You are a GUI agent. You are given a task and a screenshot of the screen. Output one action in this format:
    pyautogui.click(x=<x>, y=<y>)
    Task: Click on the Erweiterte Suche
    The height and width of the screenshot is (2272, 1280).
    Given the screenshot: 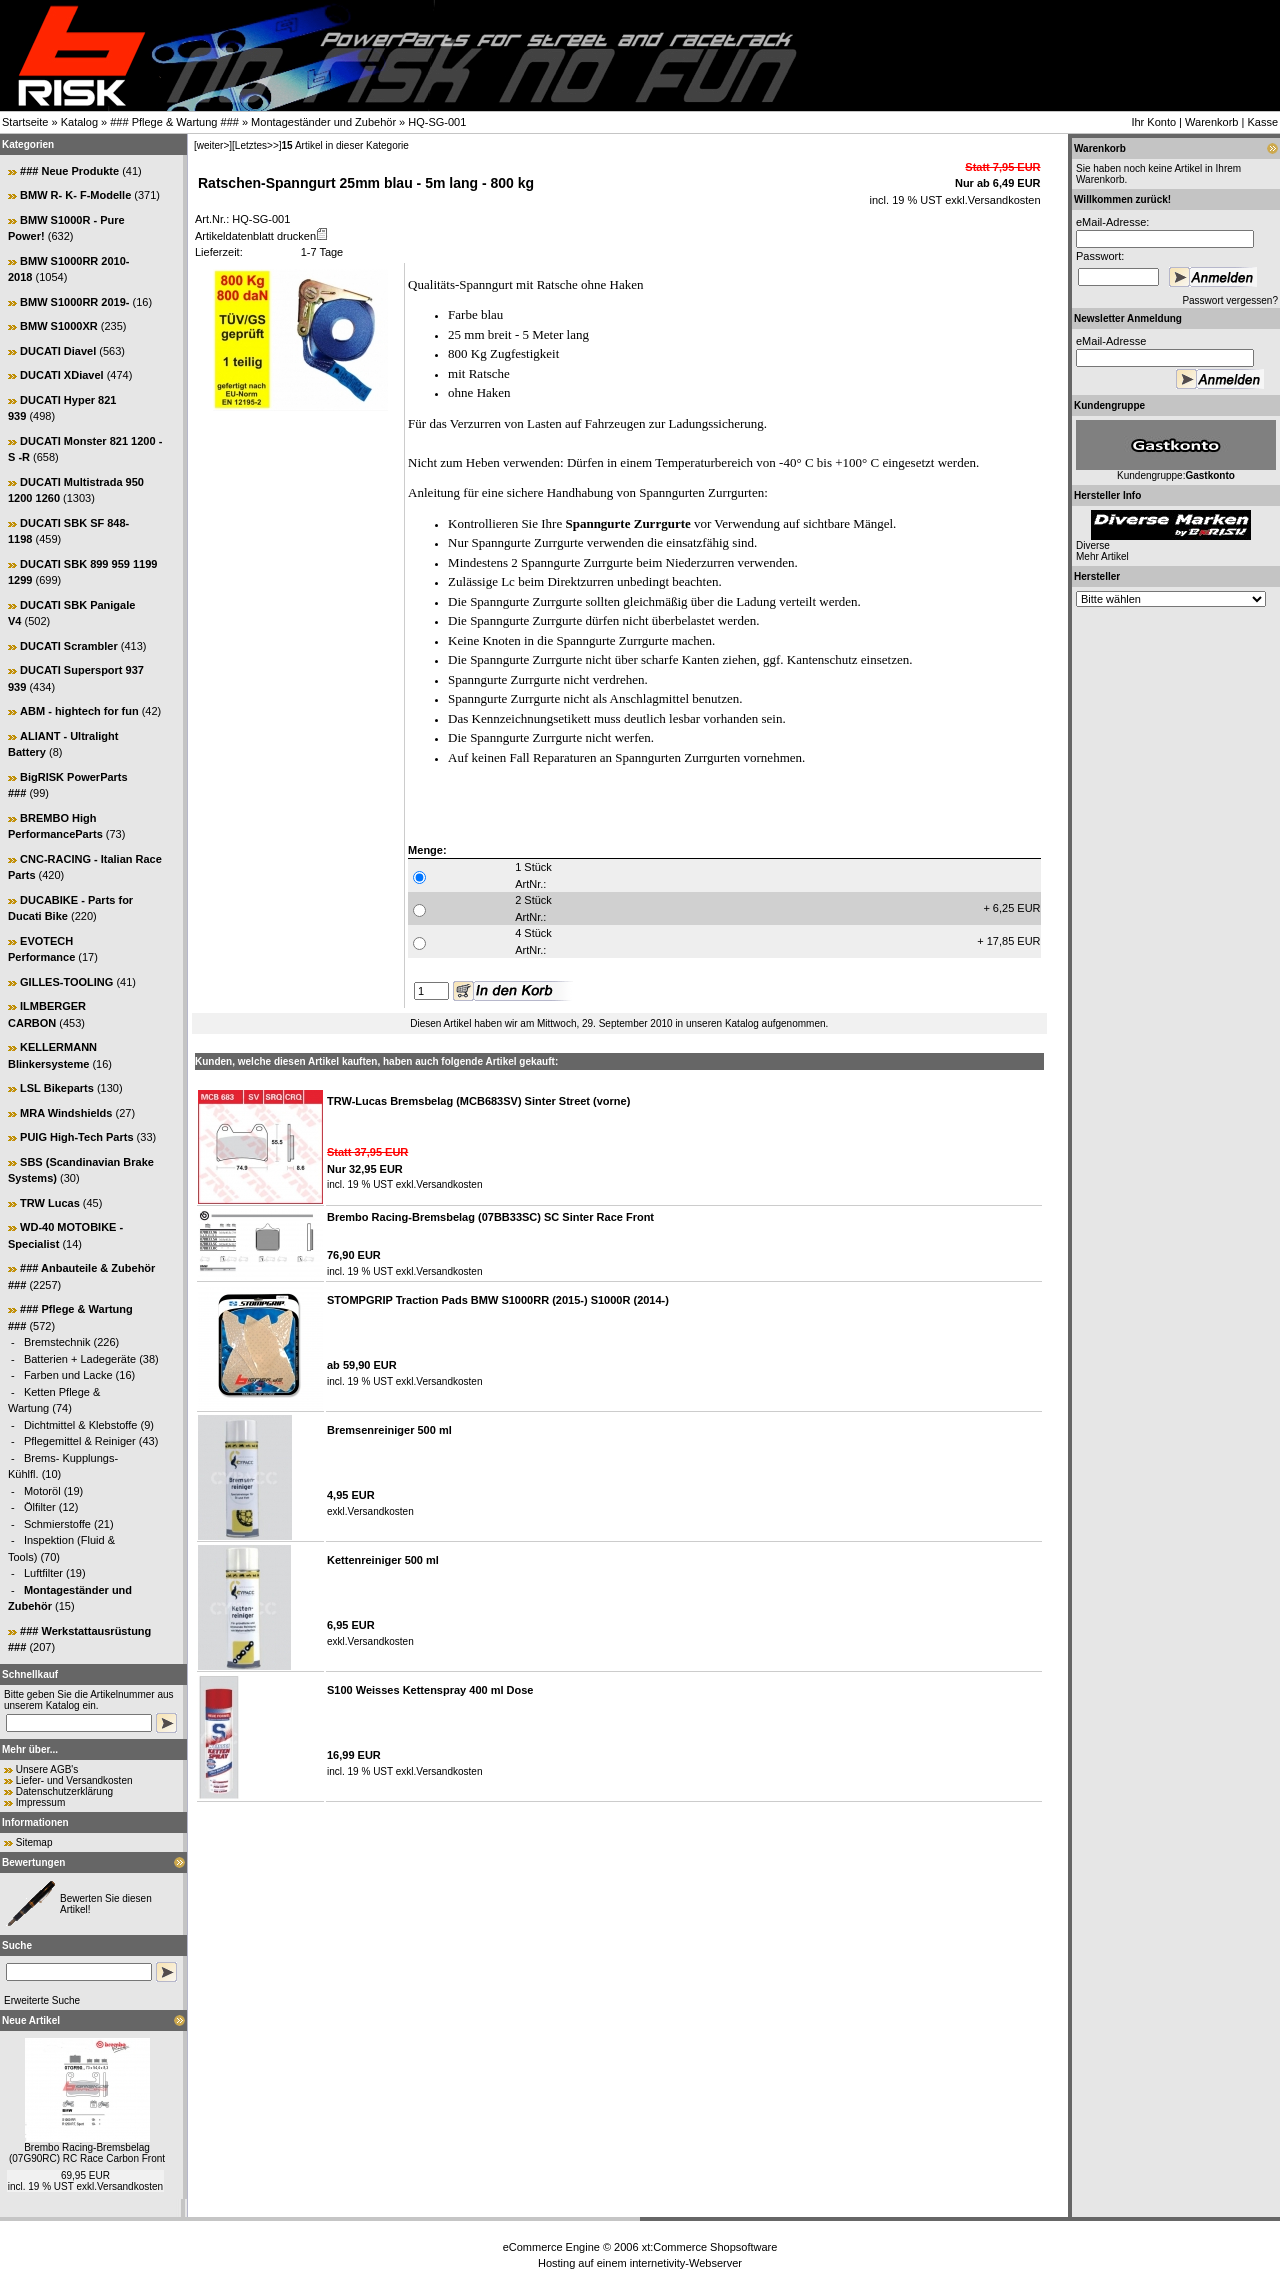 What is the action you would take?
    pyautogui.click(x=42, y=2000)
    